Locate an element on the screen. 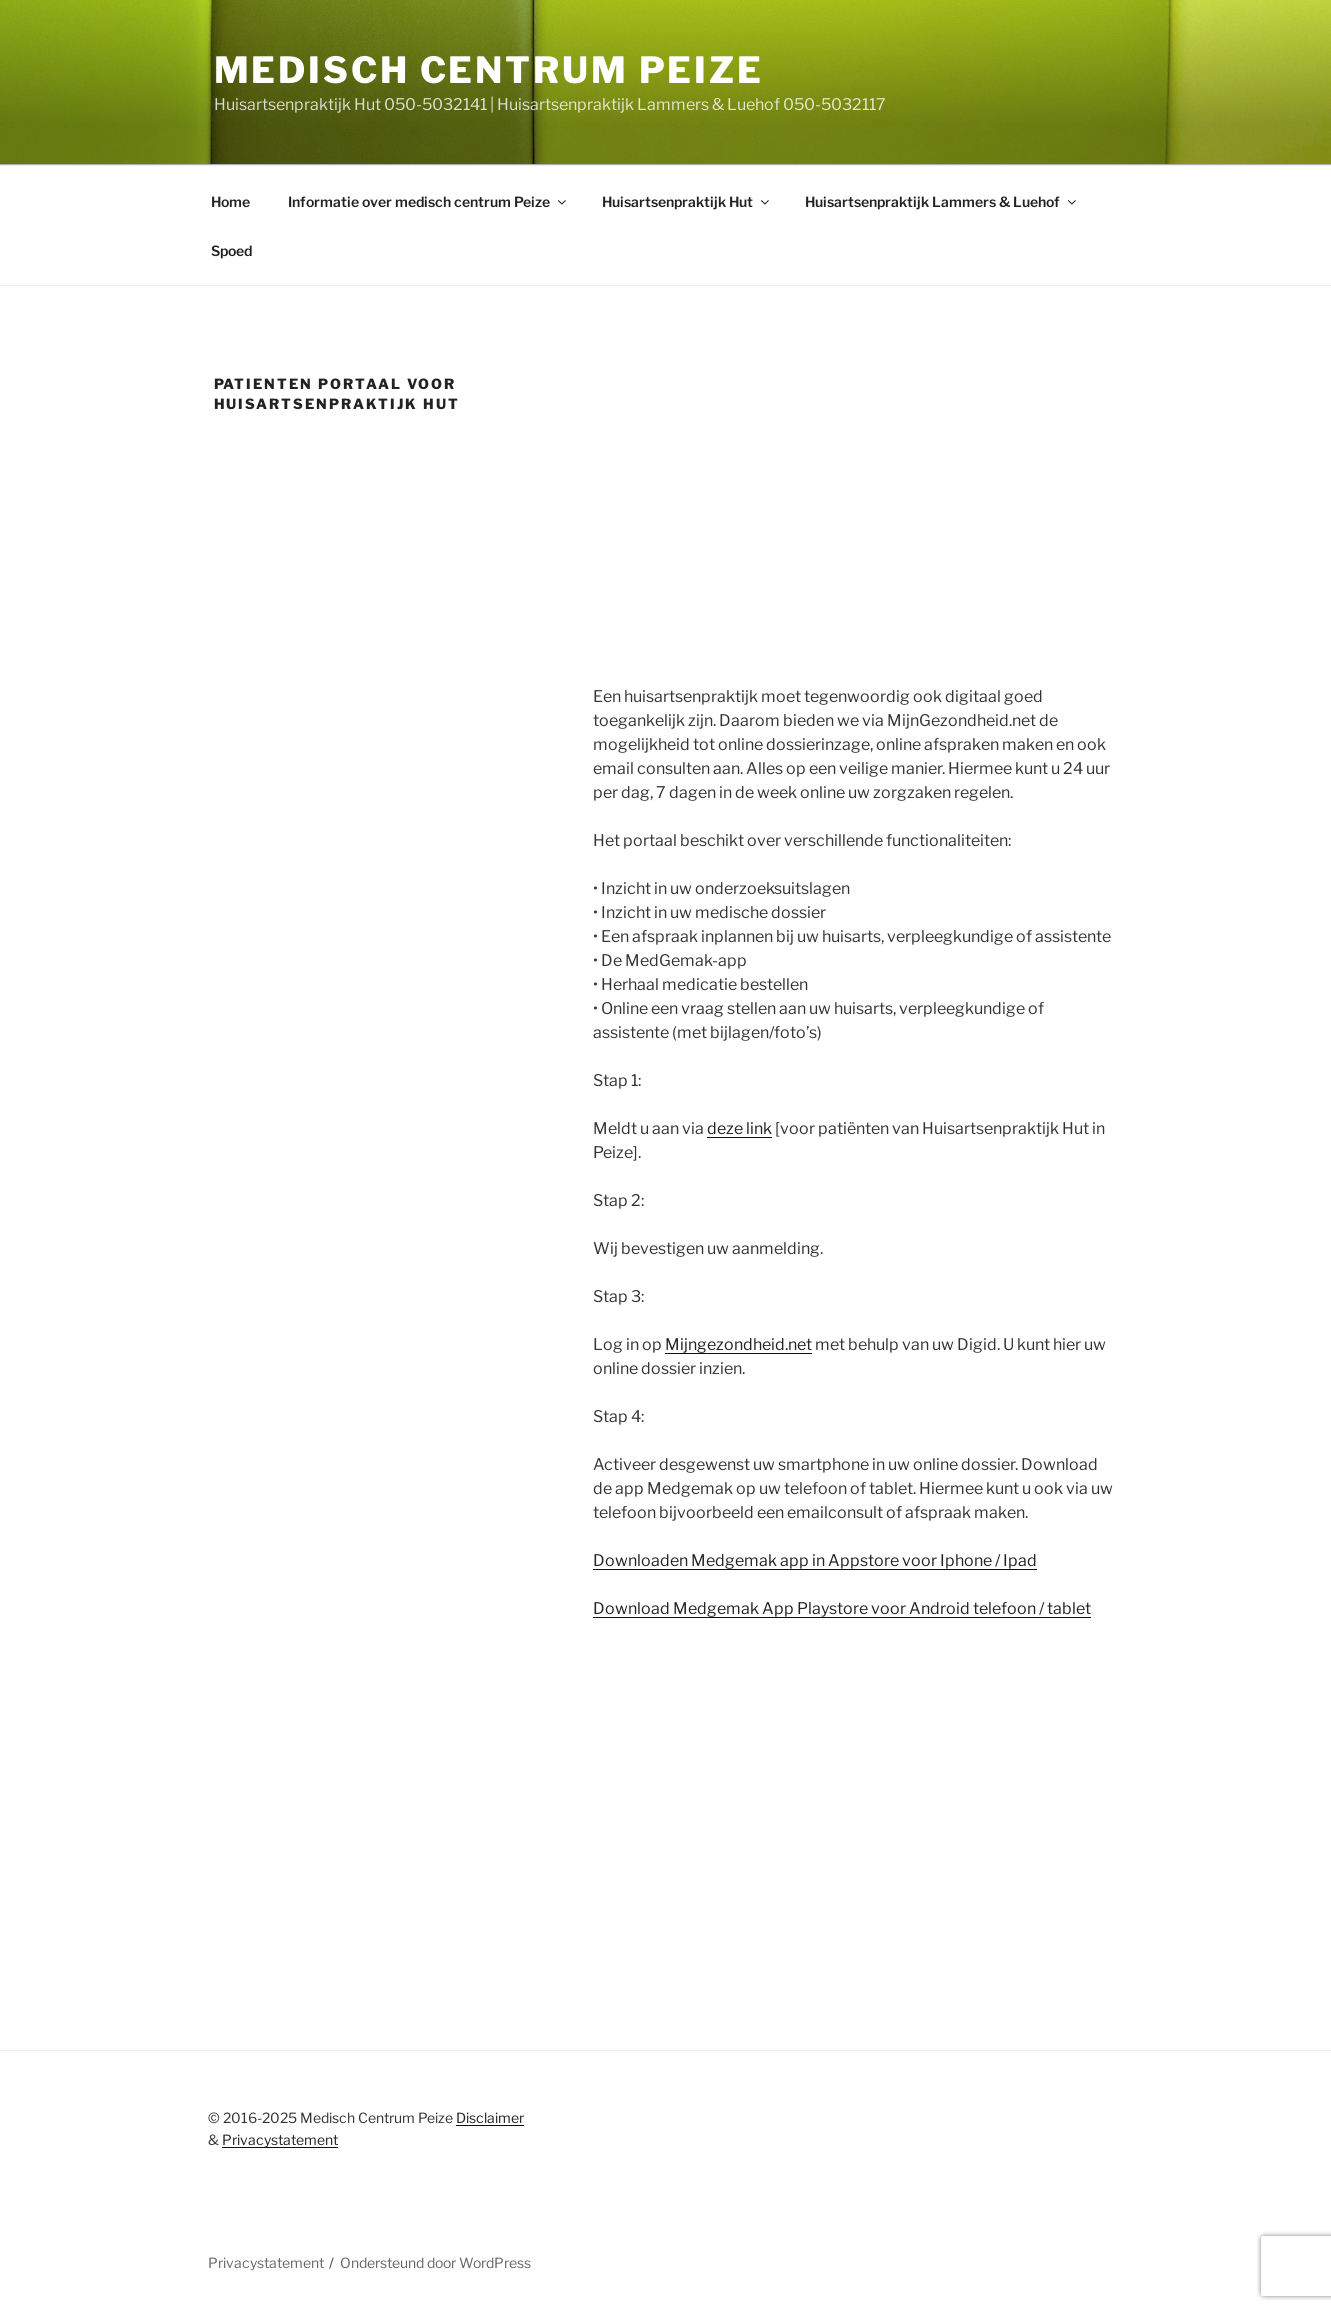 This screenshot has height=2310, width=1331. Huisartsenpraktijk Hut is located at coordinates (687, 201).